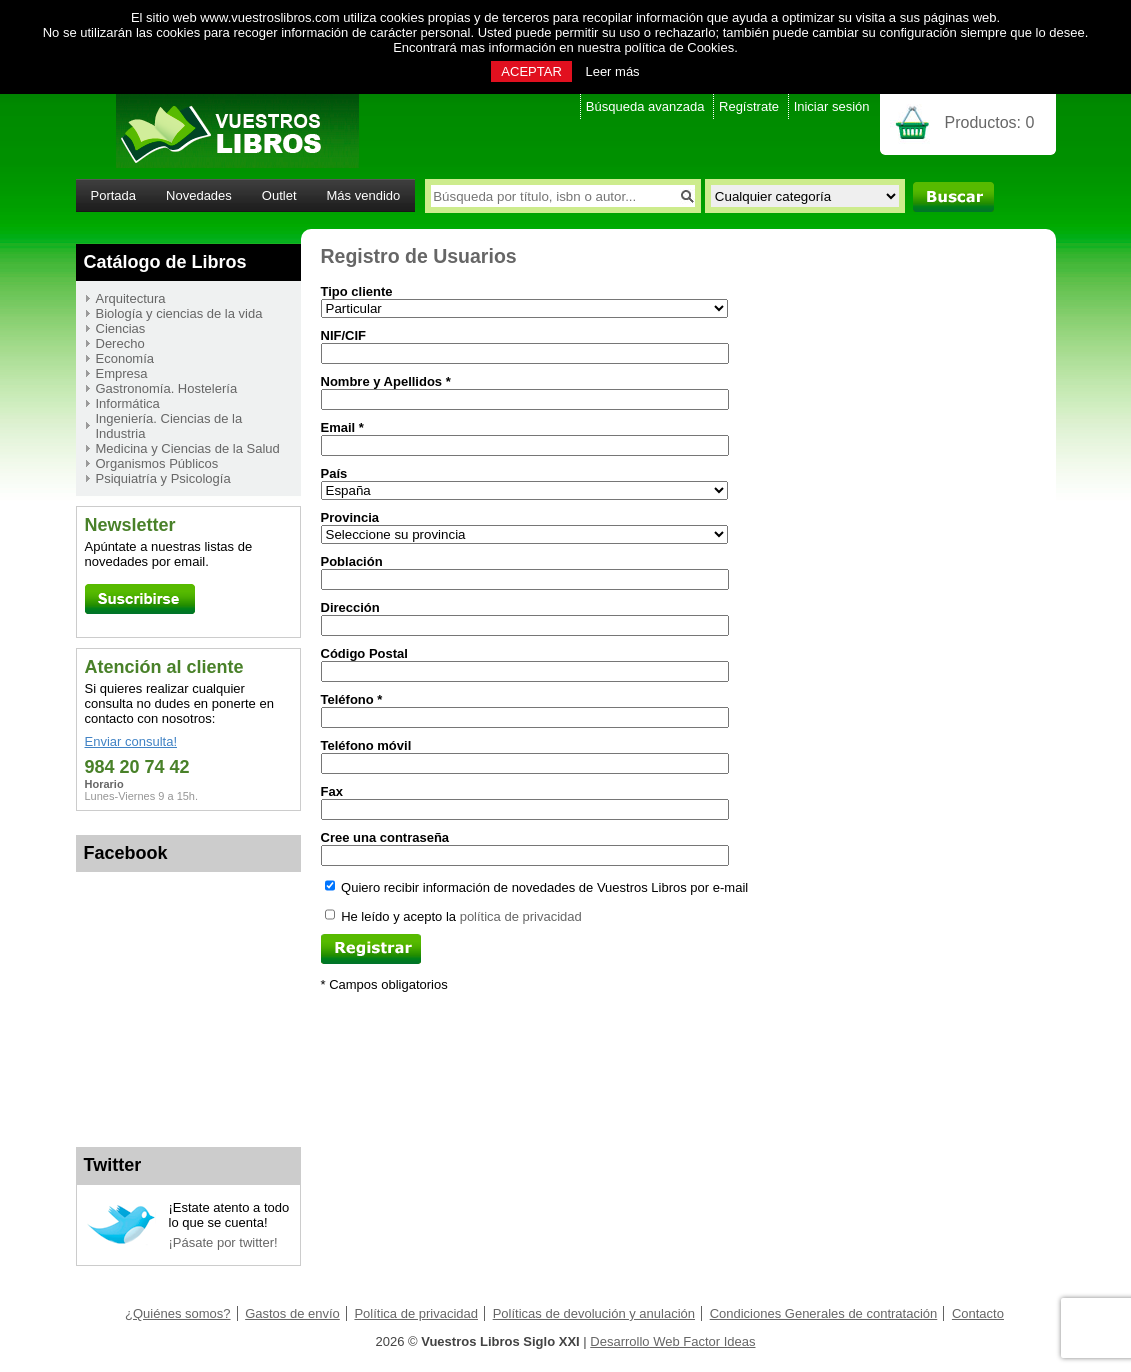 Image resolution: width=1131 pixels, height=1372 pixels. I want to click on Psiquiatría y Psicología, so click(163, 478).